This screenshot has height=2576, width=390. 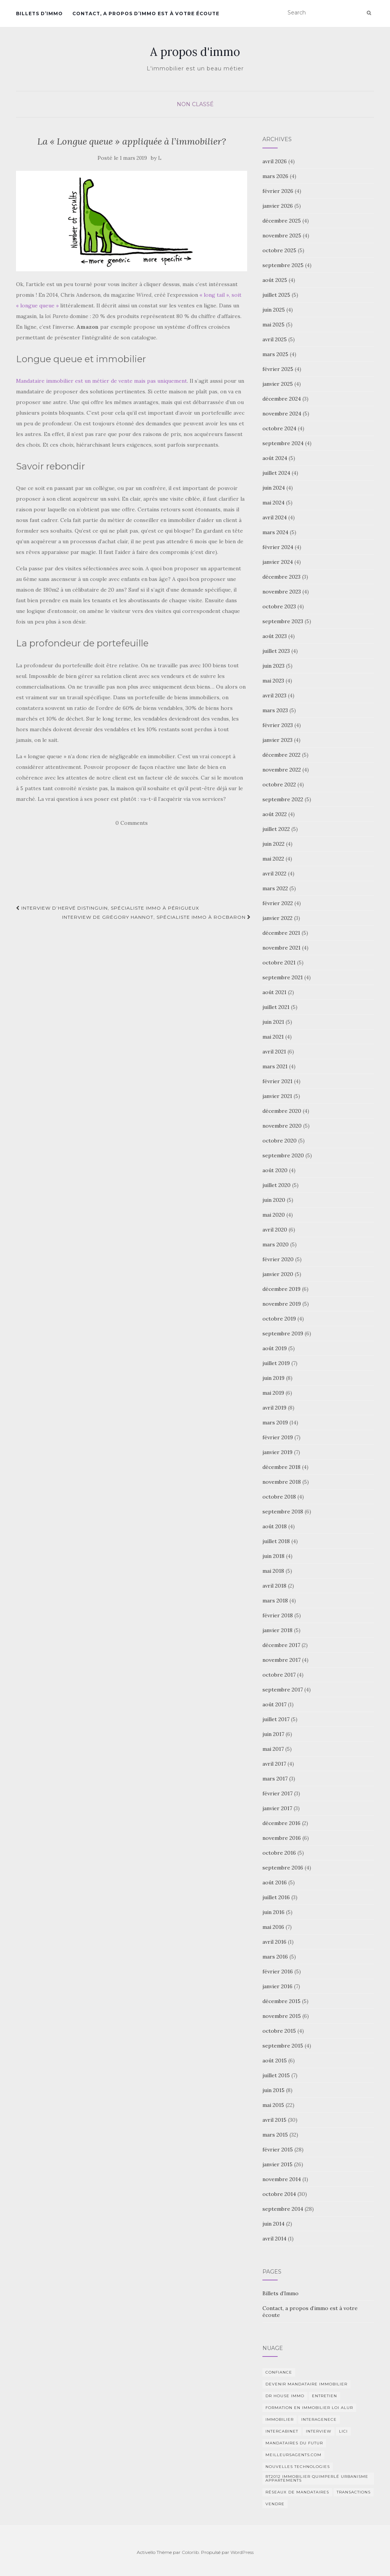 What do you see at coordinates (275, 1244) in the screenshot?
I see `mars 2020` at bounding box center [275, 1244].